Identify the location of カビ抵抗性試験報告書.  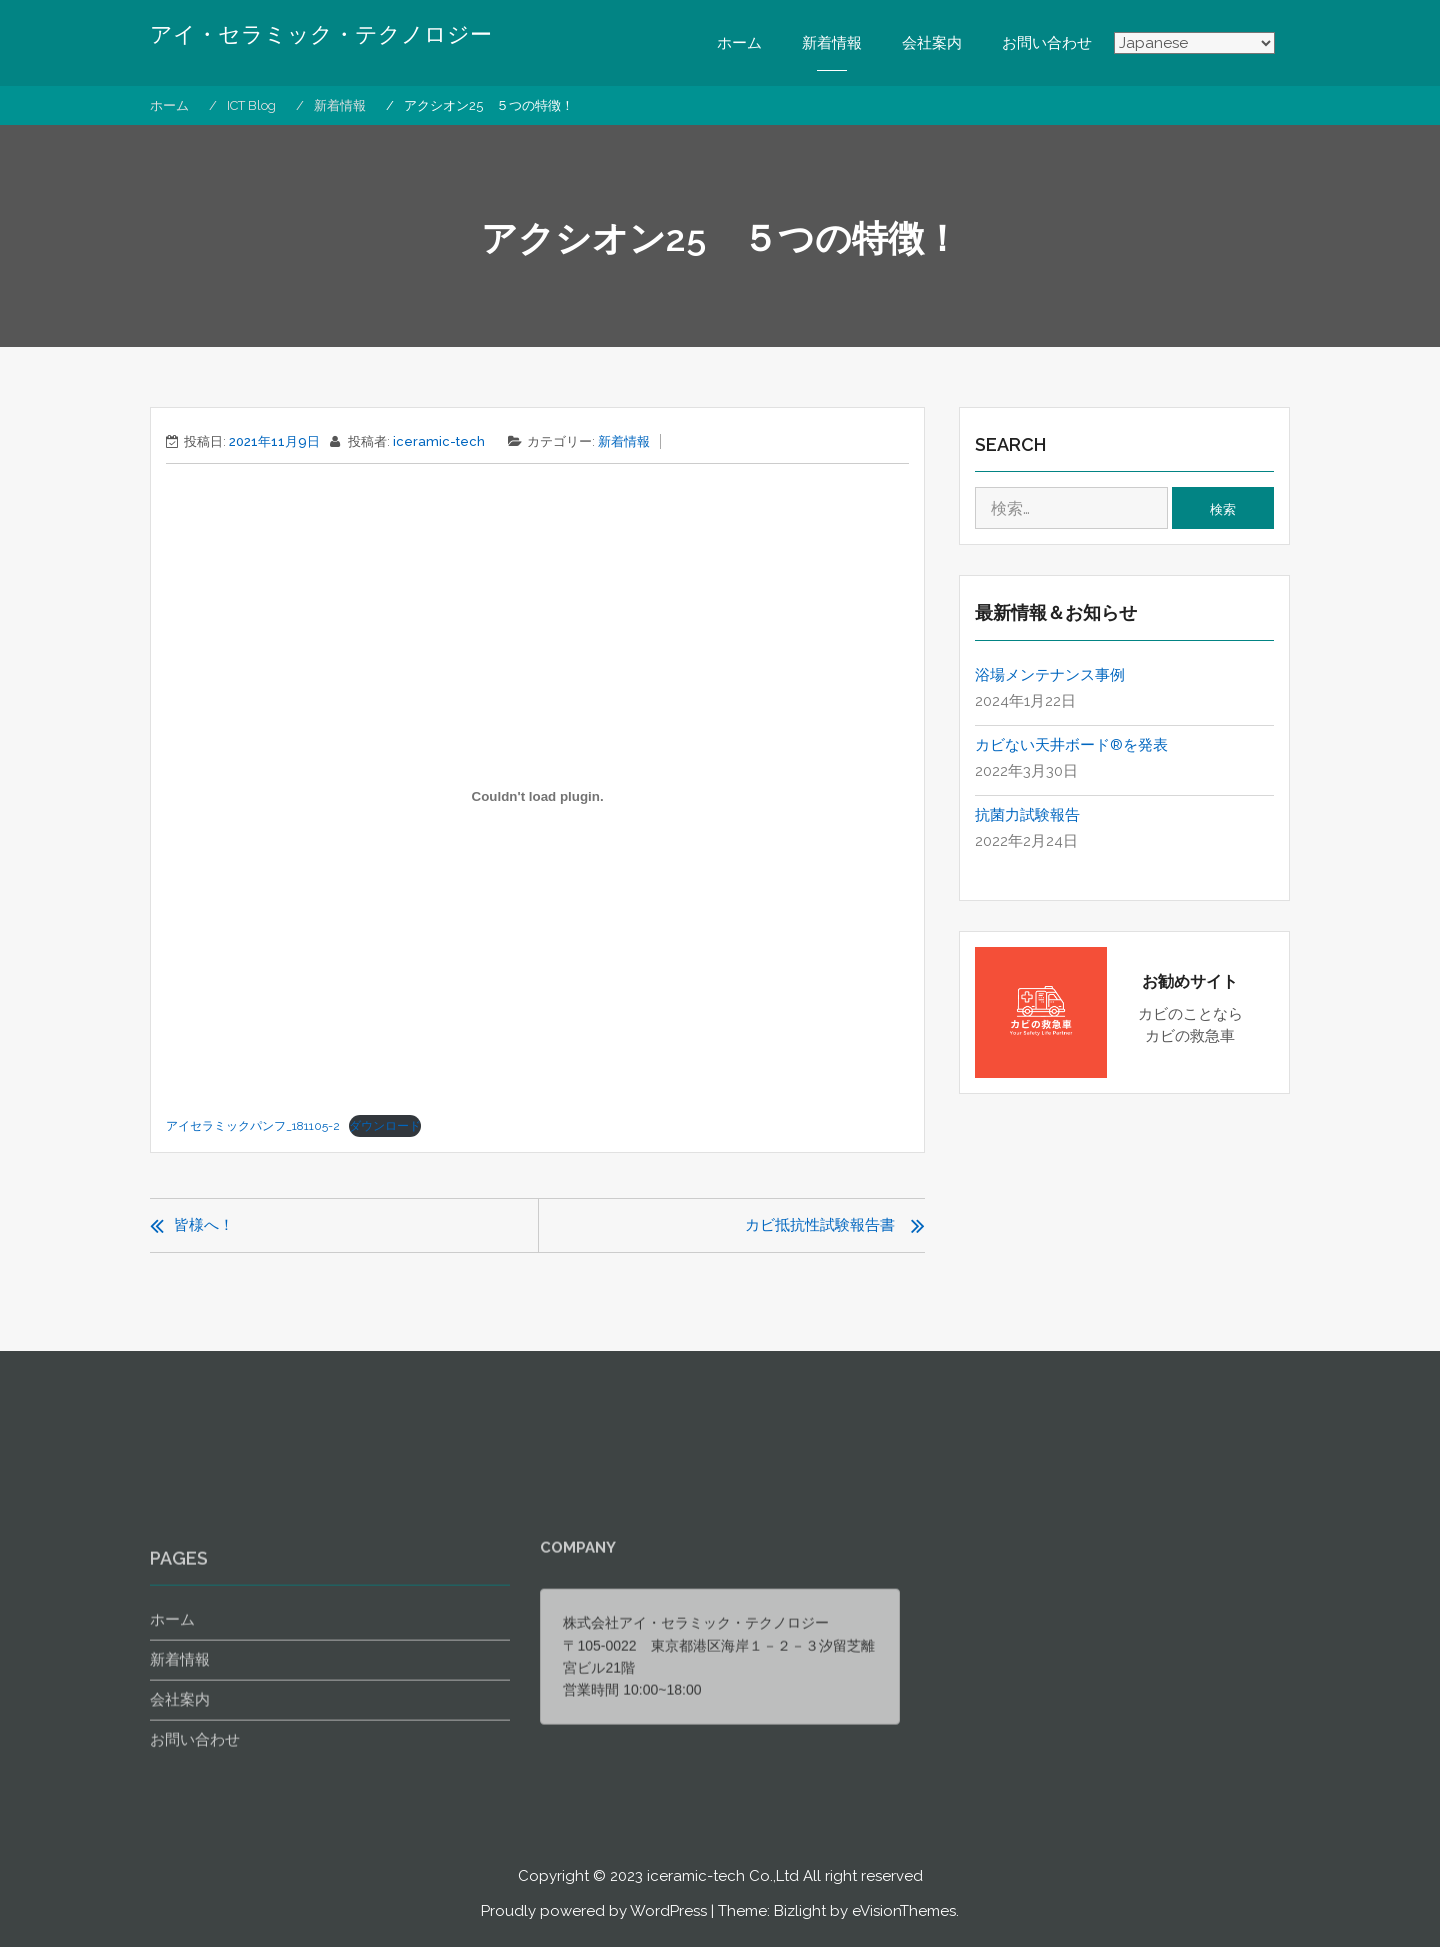
(820, 1225).